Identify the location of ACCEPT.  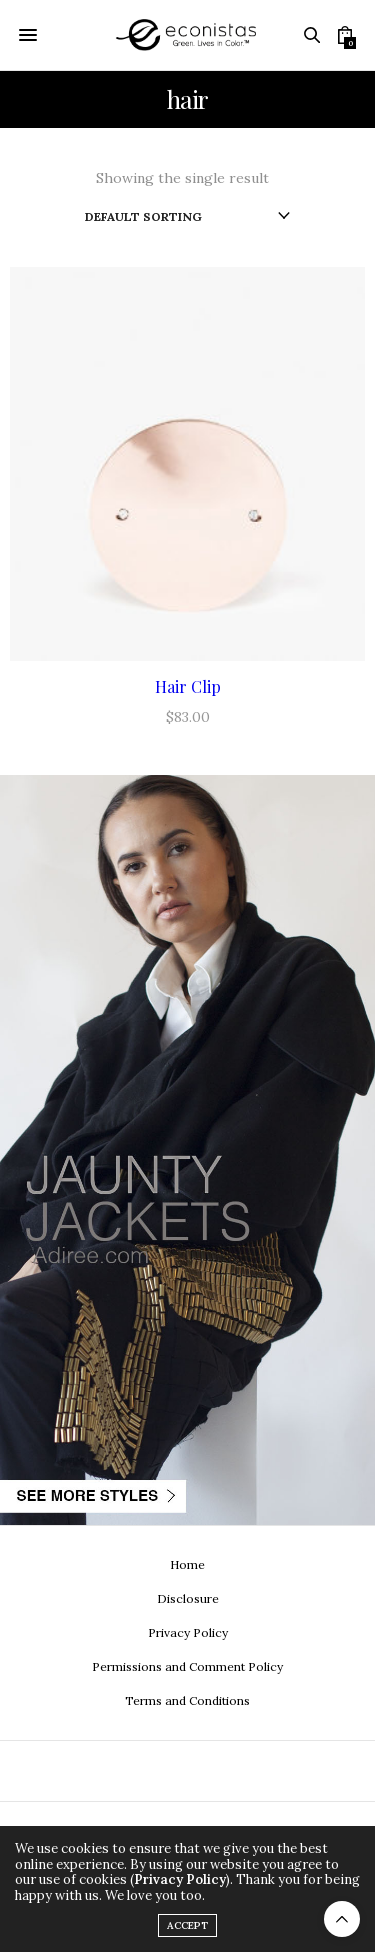
(187, 1925).